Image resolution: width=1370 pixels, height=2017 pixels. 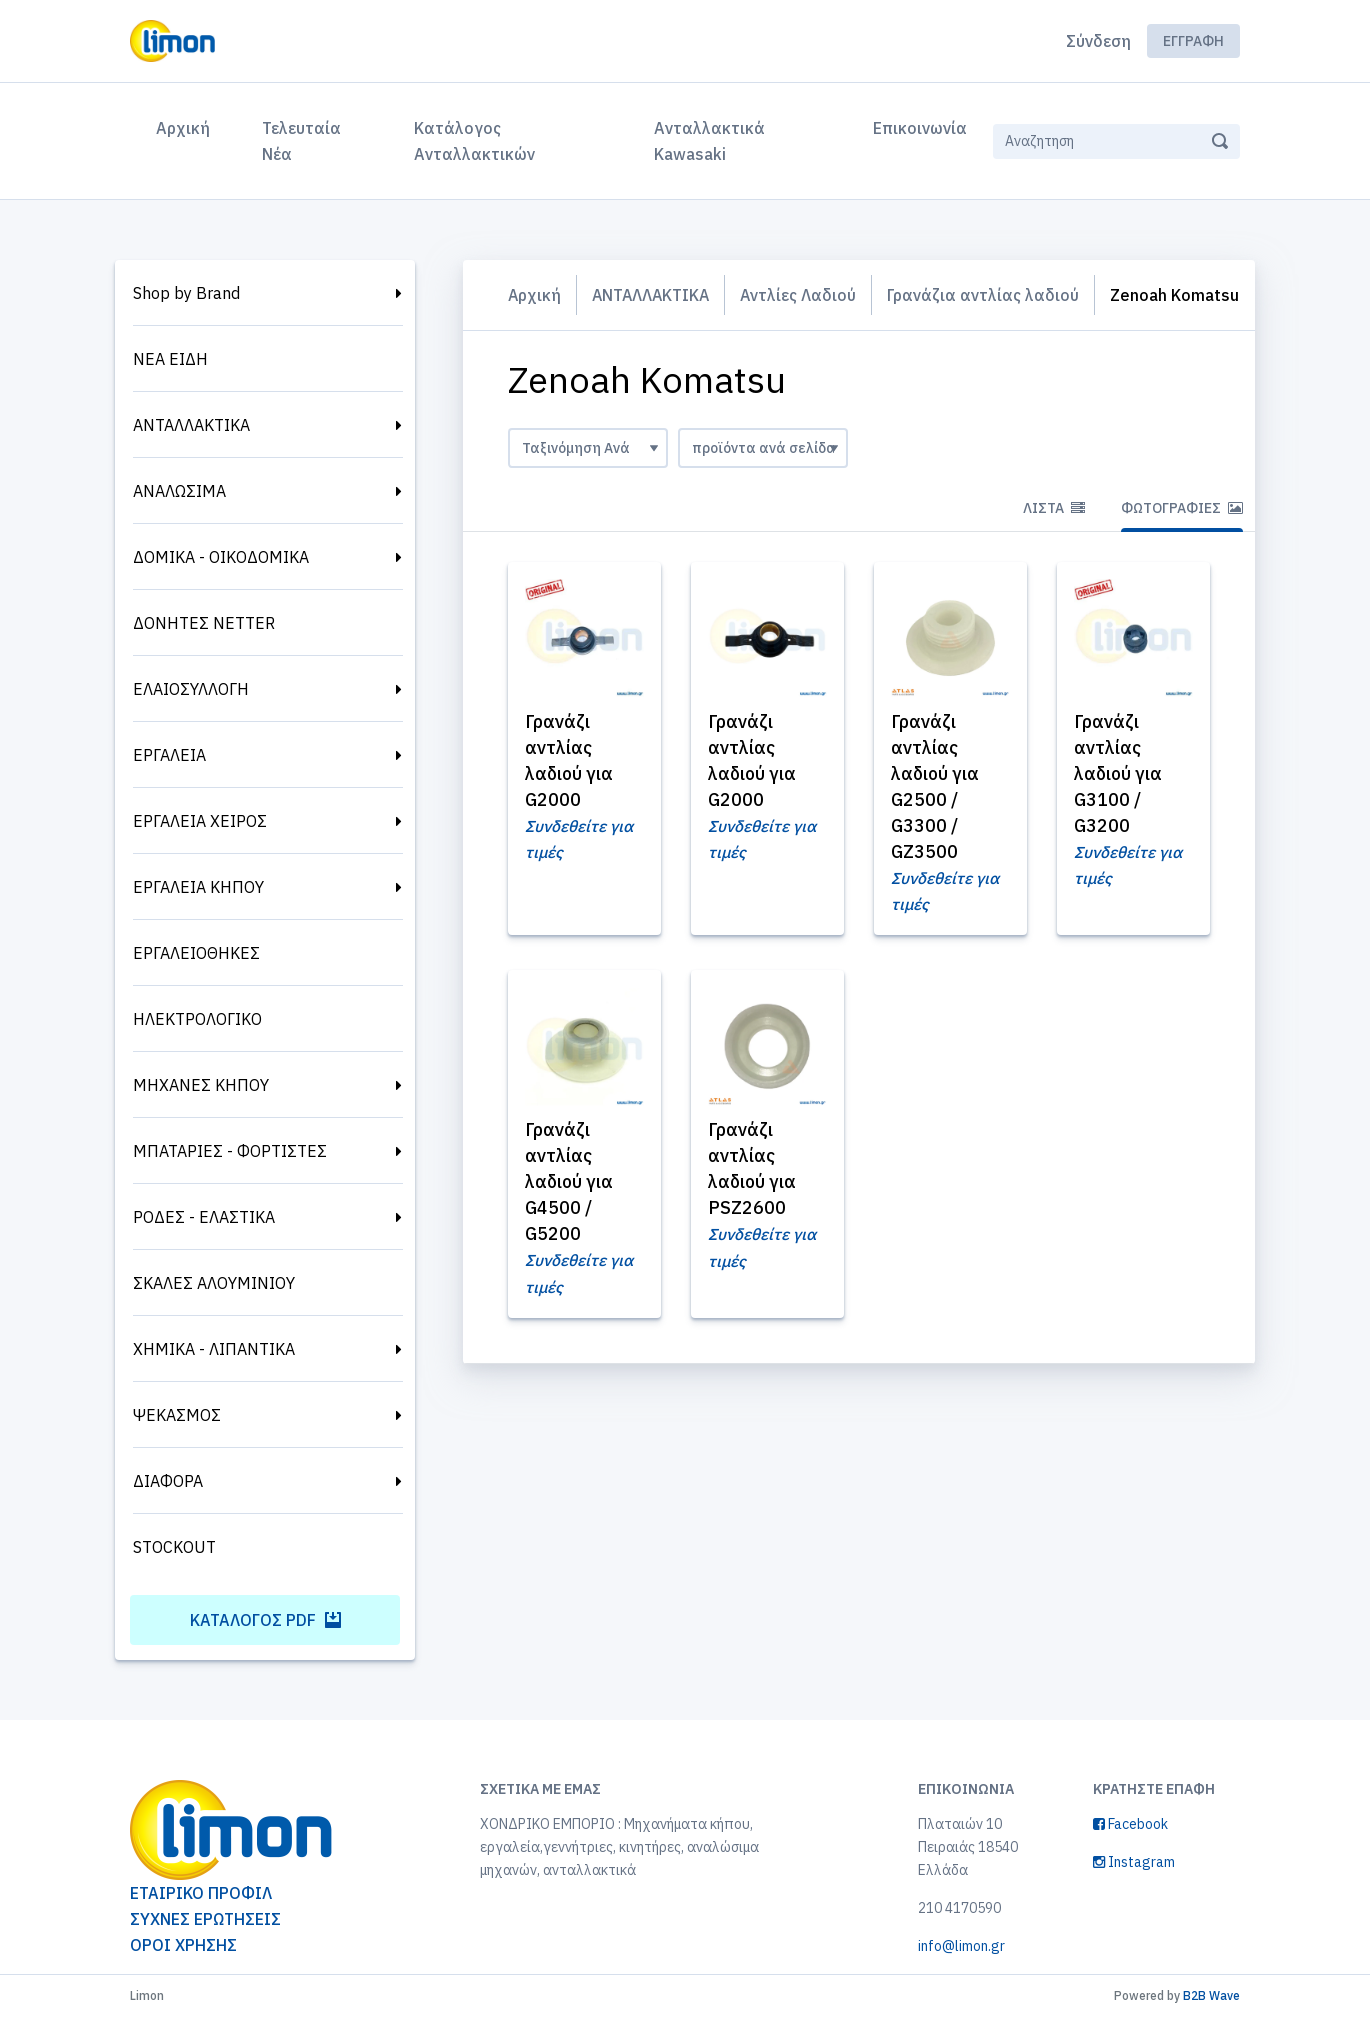 I want to click on ΗΛΕΚΤΡΟΛΟΓΙΚΟ, so click(x=197, y=1019).